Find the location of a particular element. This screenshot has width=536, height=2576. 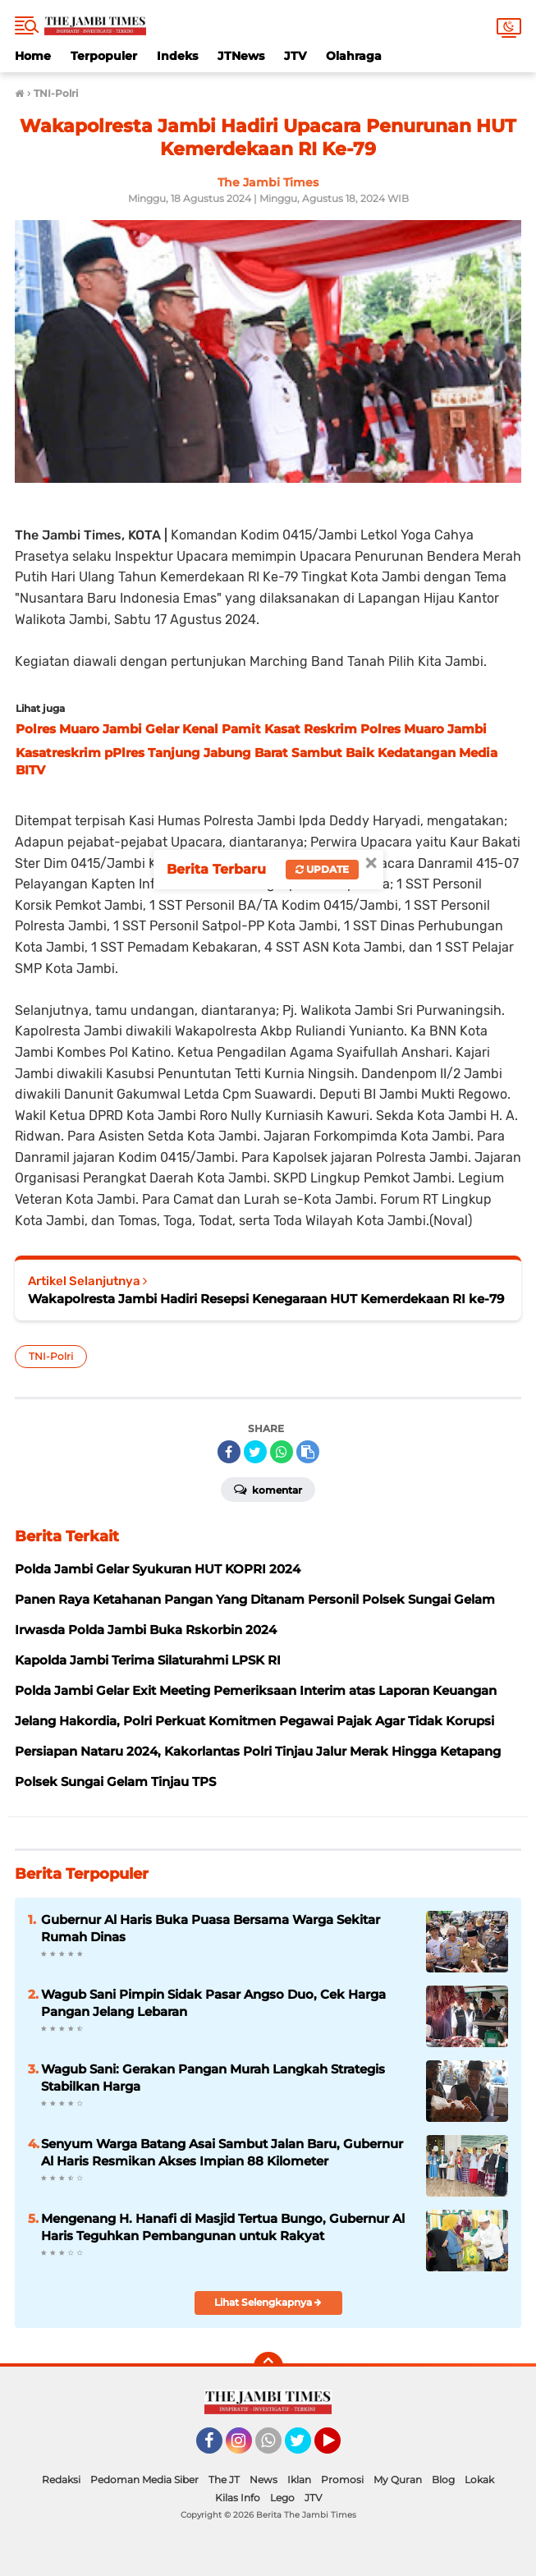

Terpopuler is located at coordinates (104, 55).